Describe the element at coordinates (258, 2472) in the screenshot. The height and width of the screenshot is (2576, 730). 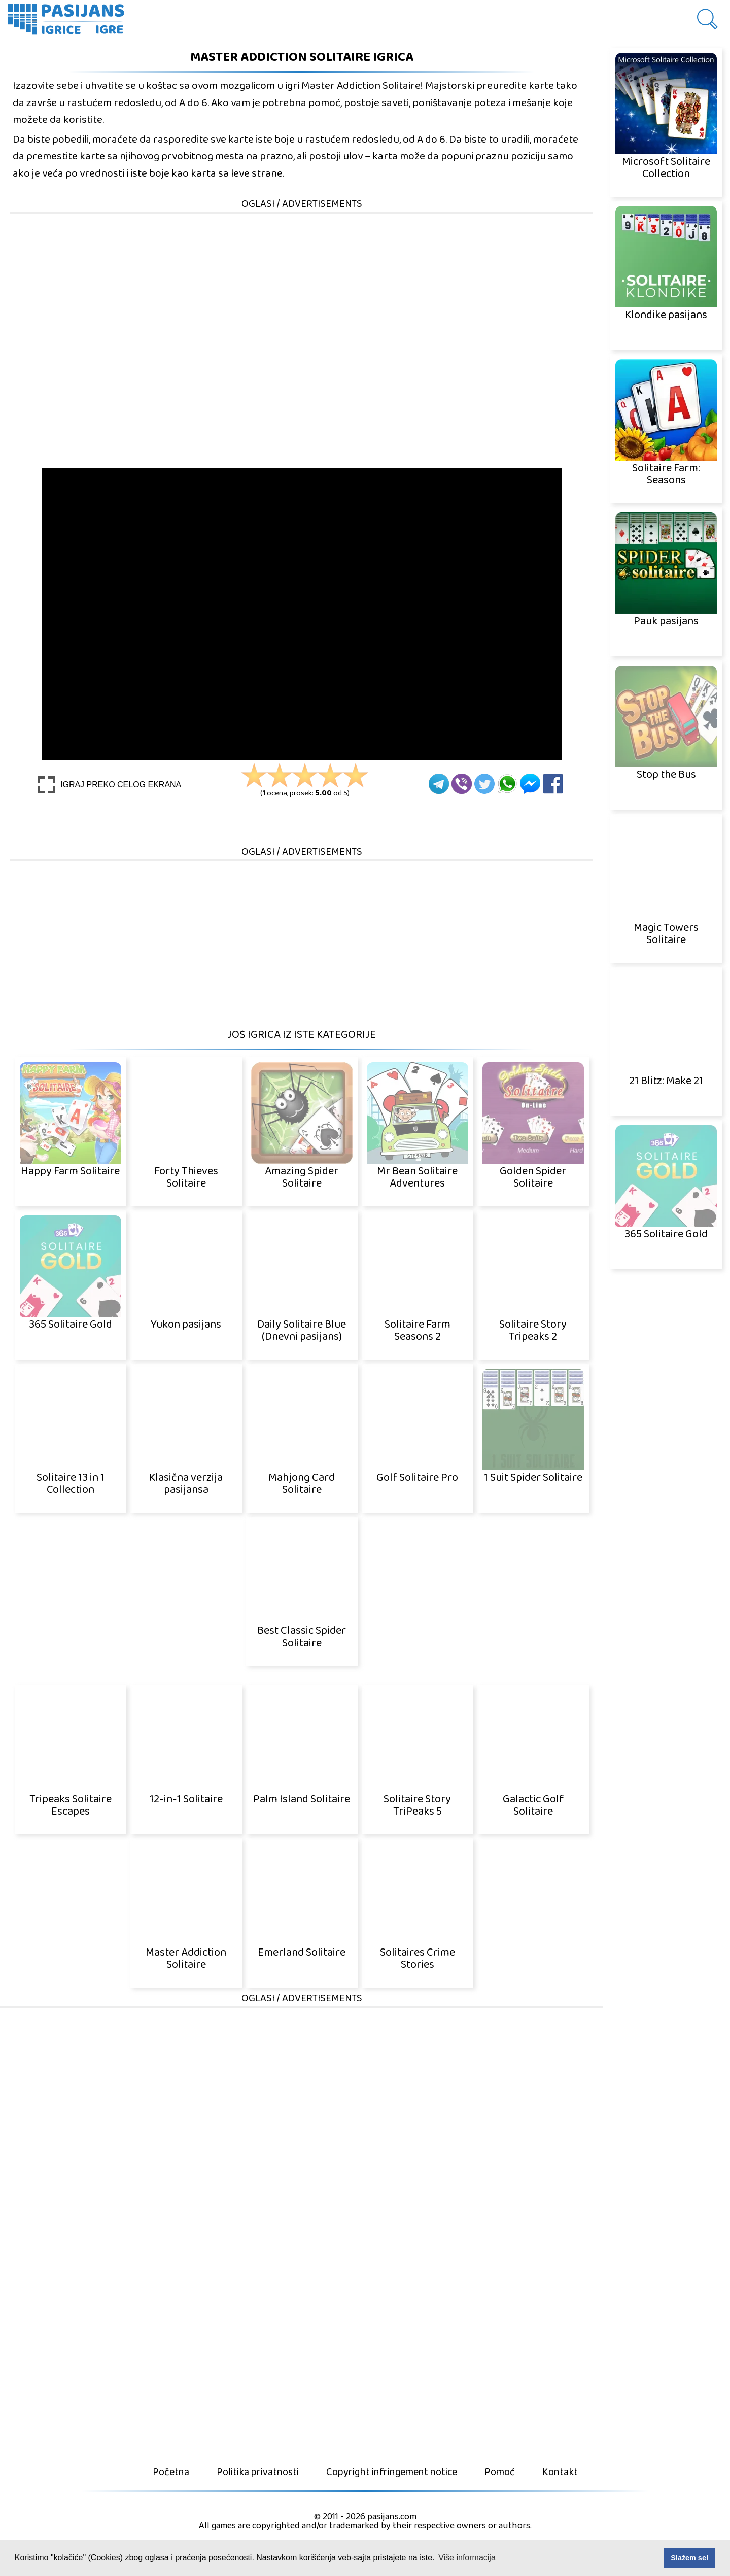
I see `Politika privatnosti` at that location.